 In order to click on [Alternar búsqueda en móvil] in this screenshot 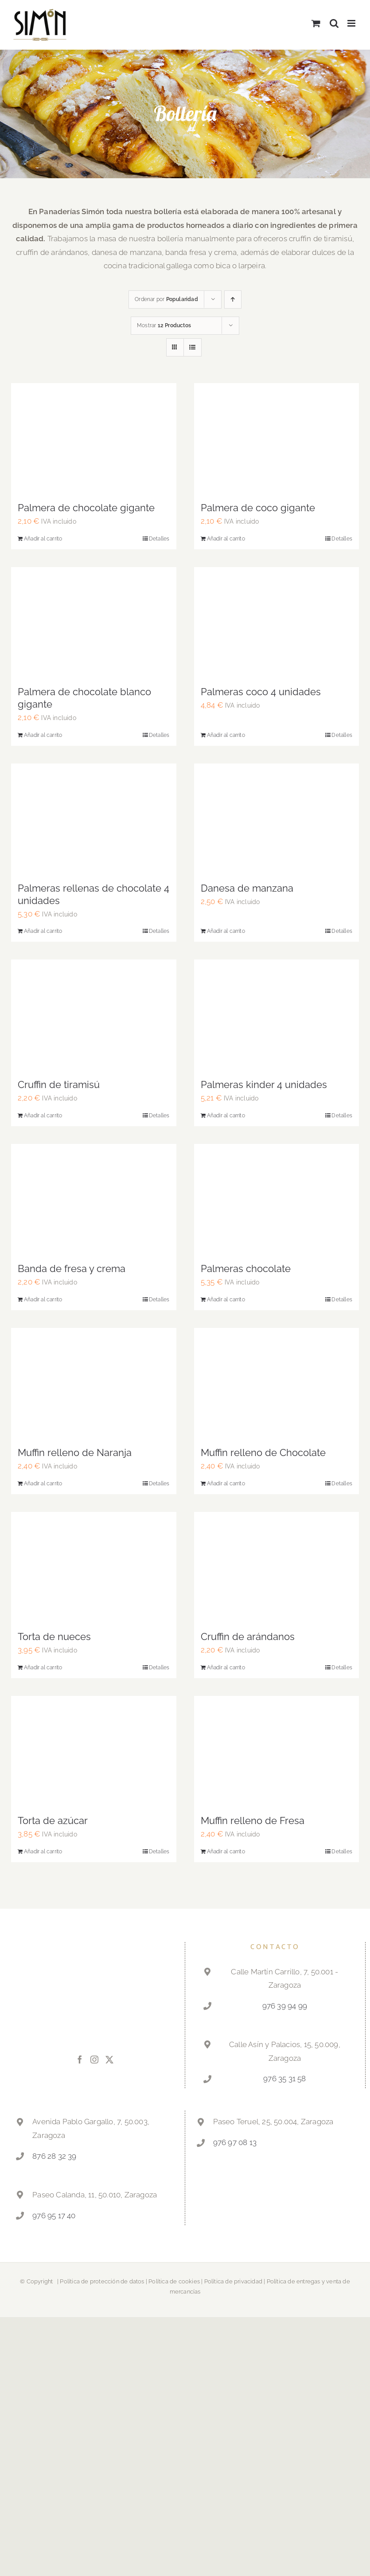, I will do `click(334, 23)`.